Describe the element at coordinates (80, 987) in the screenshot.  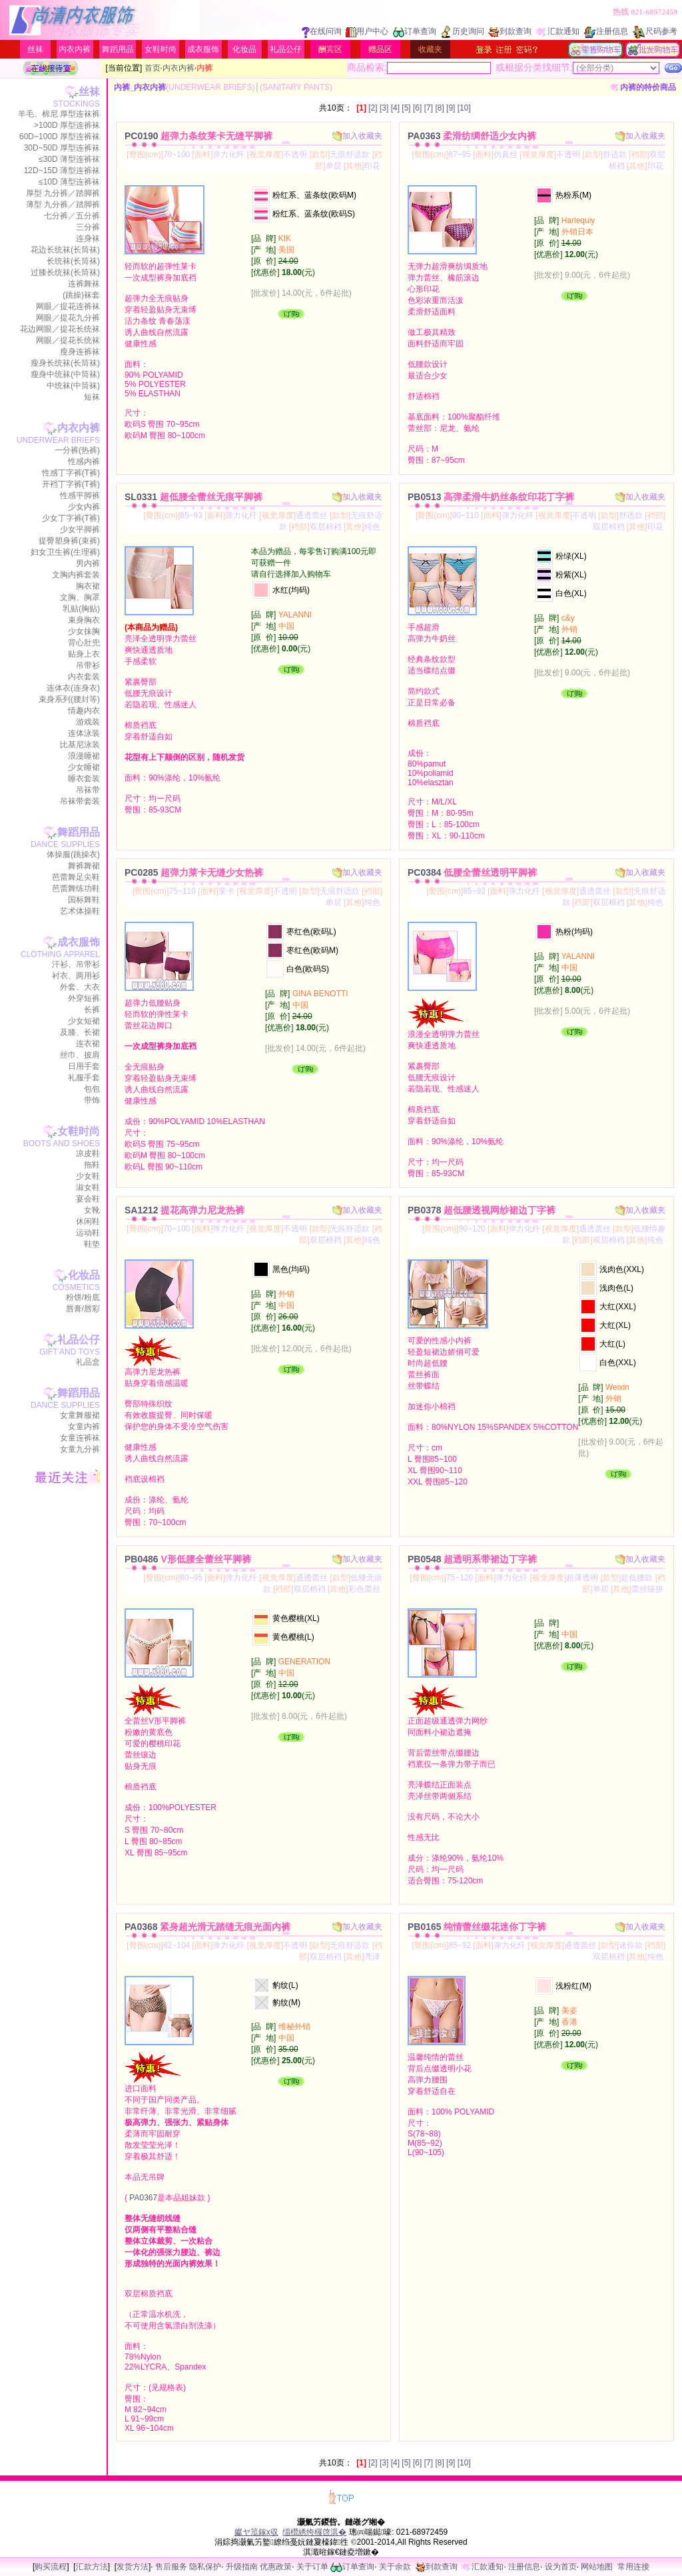
I see `外套、大衣` at that location.